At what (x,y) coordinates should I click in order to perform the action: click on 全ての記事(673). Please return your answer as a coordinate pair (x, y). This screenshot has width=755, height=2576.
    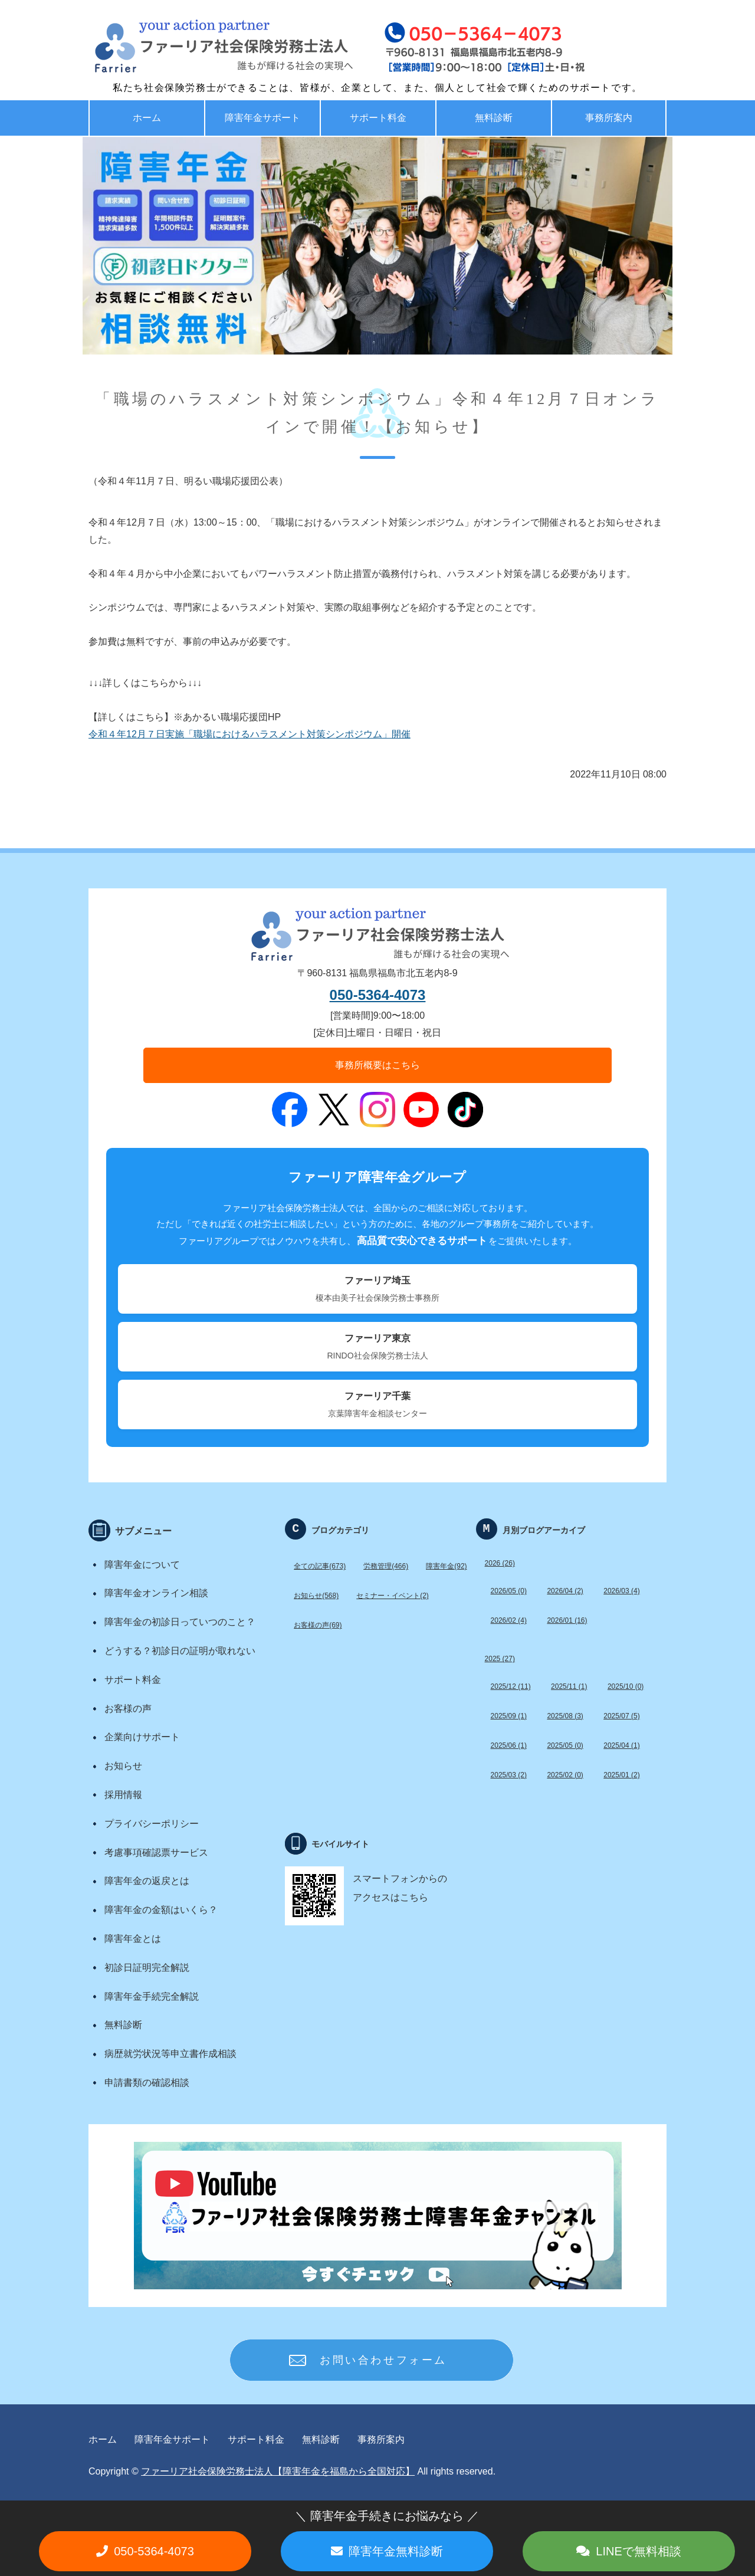
    Looking at the image, I should click on (320, 1566).